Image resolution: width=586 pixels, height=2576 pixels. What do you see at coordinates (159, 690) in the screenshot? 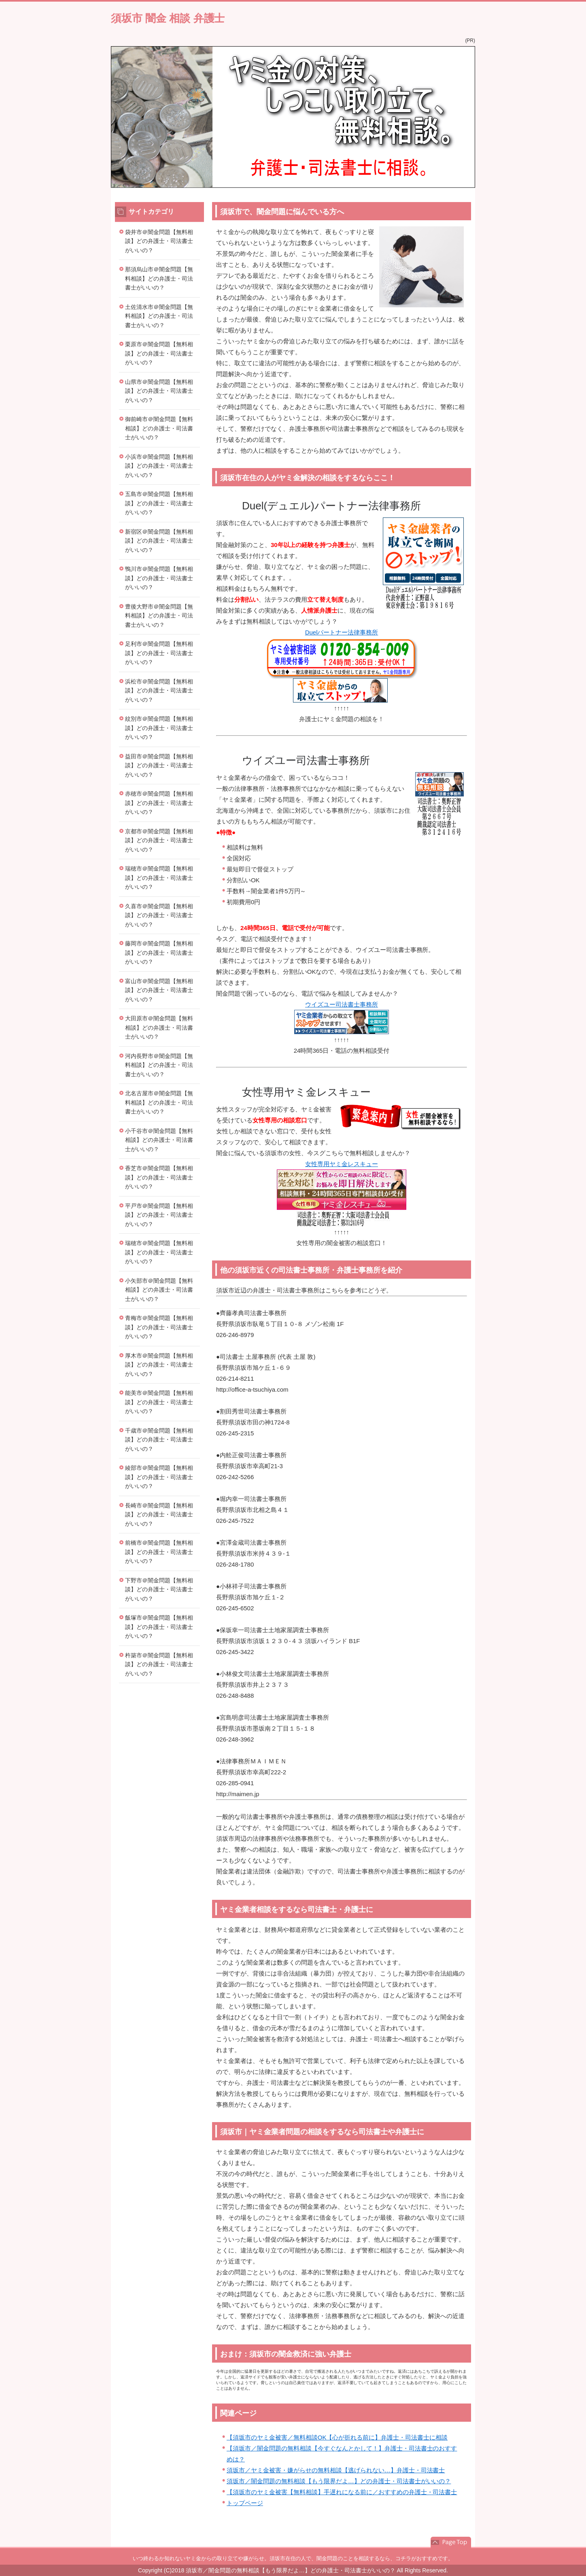
I see `浜松市＠闇金問題【無料相談】どの弁護士・司法書士がいいの？` at bounding box center [159, 690].